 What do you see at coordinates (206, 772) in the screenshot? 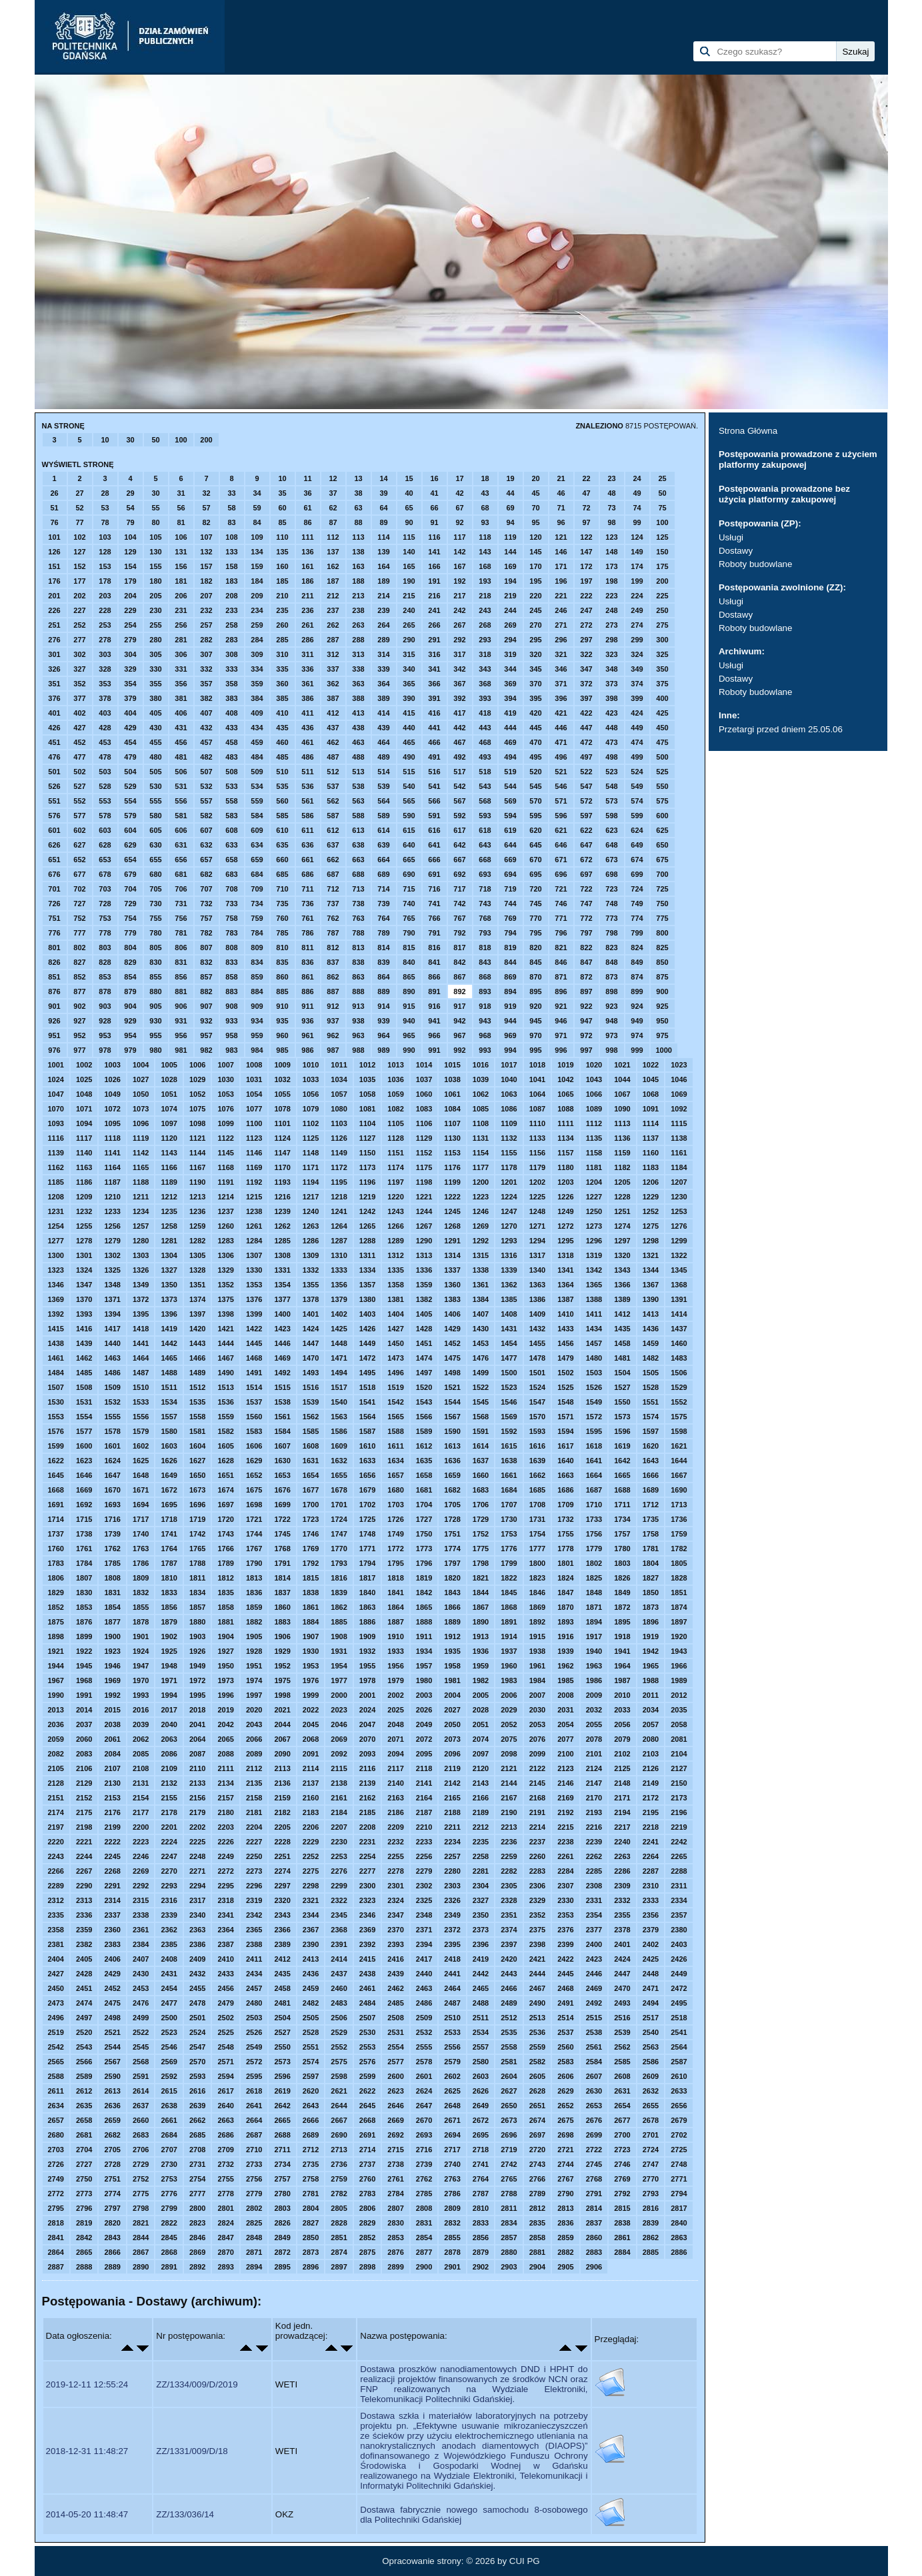
I see `507` at bounding box center [206, 772].